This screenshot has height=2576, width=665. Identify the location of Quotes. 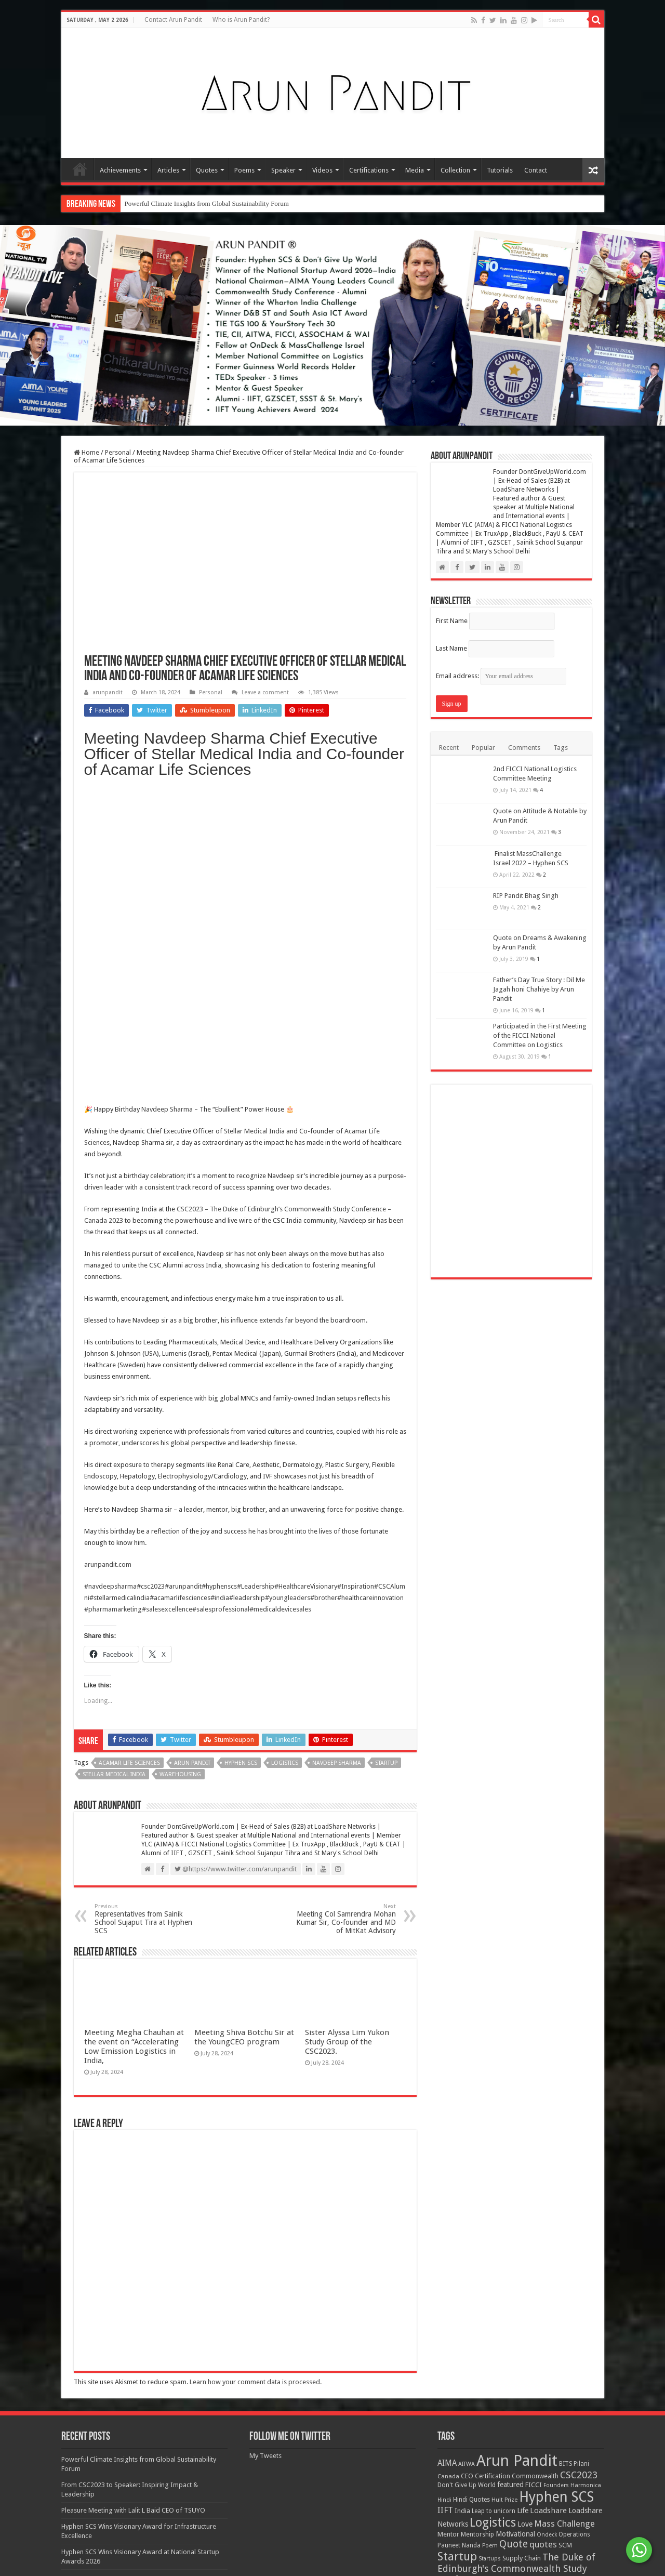
(207, 170).